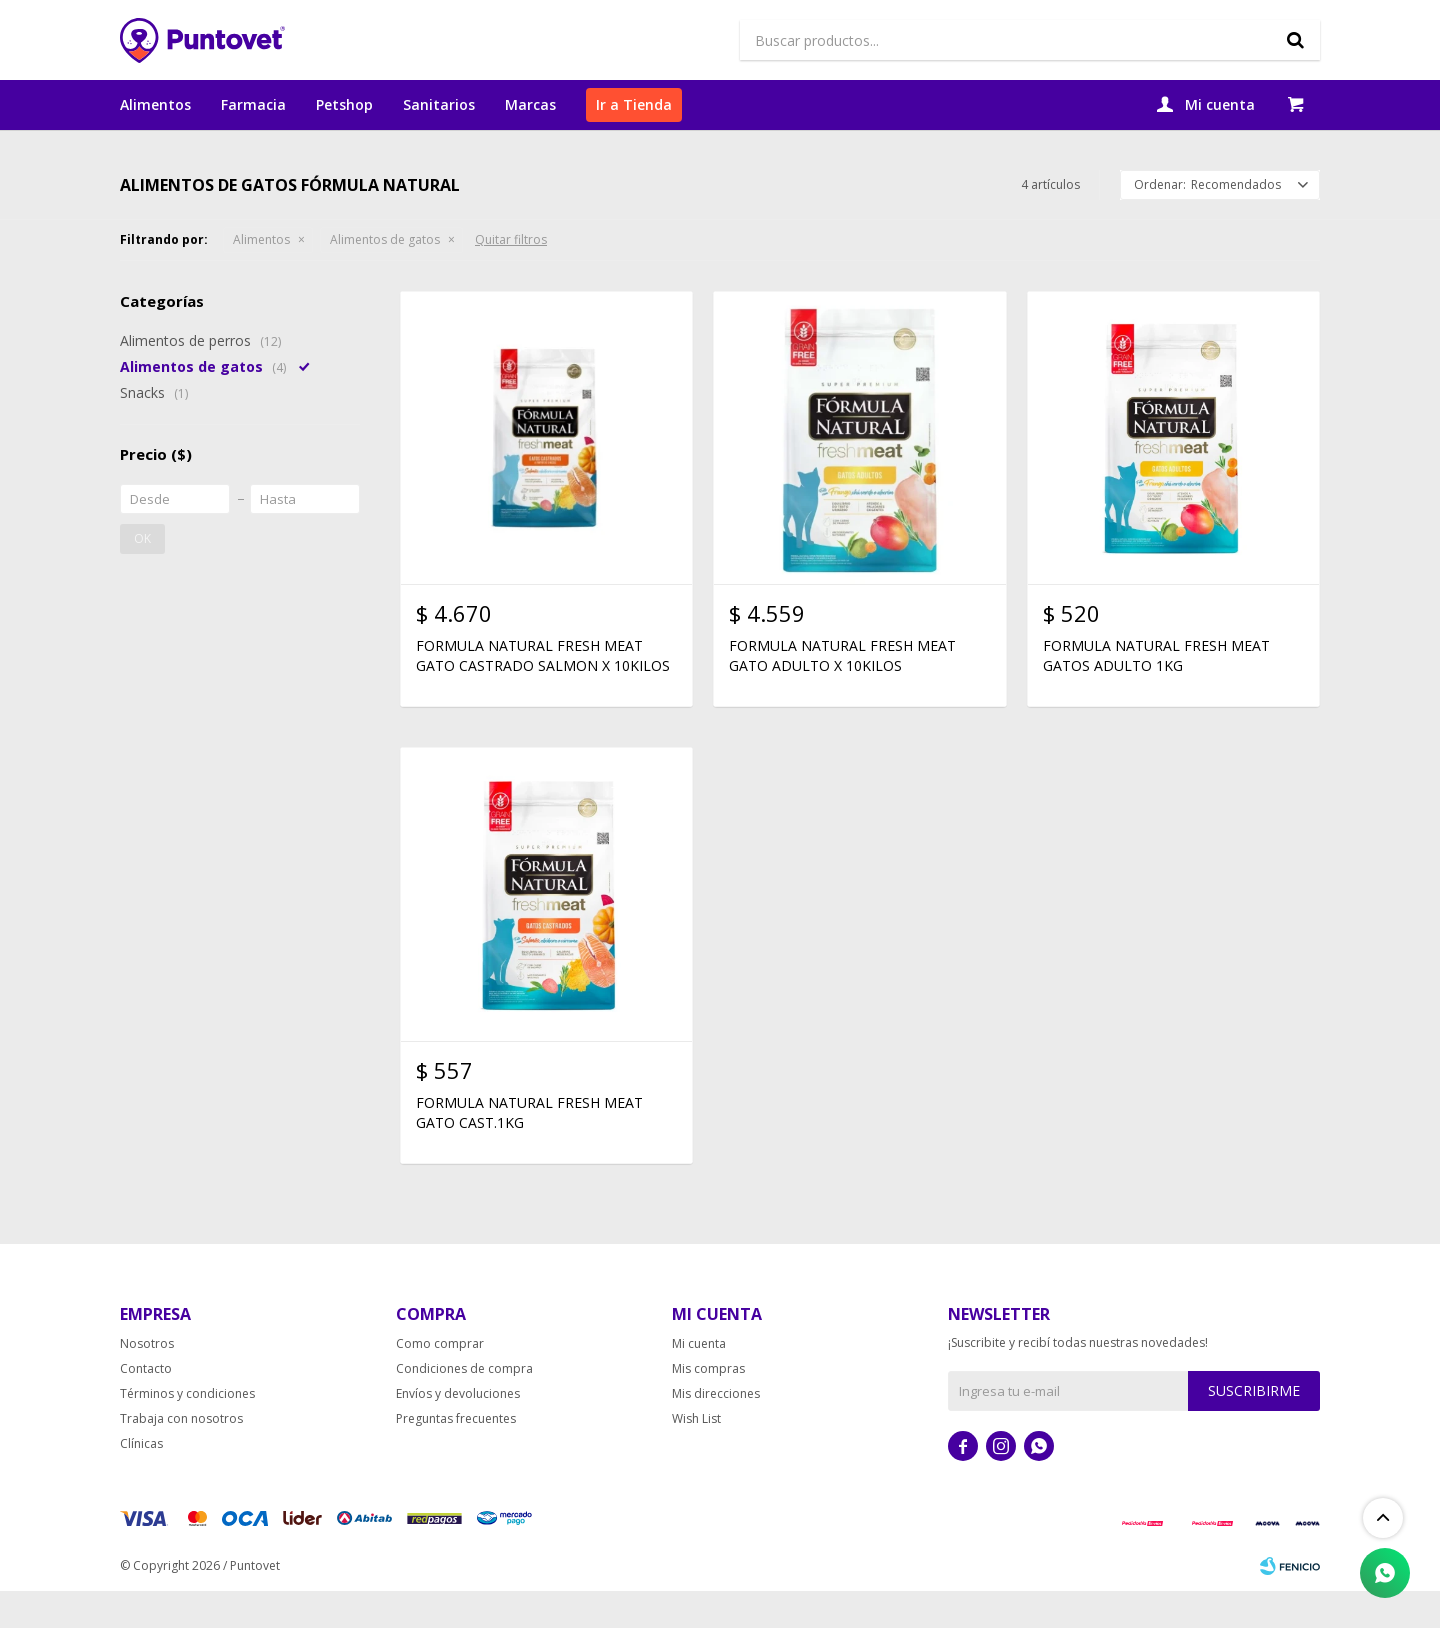 The width and height of the screenshot is (1440, 1628). I want to click on Wish List, so click(696, 1455).